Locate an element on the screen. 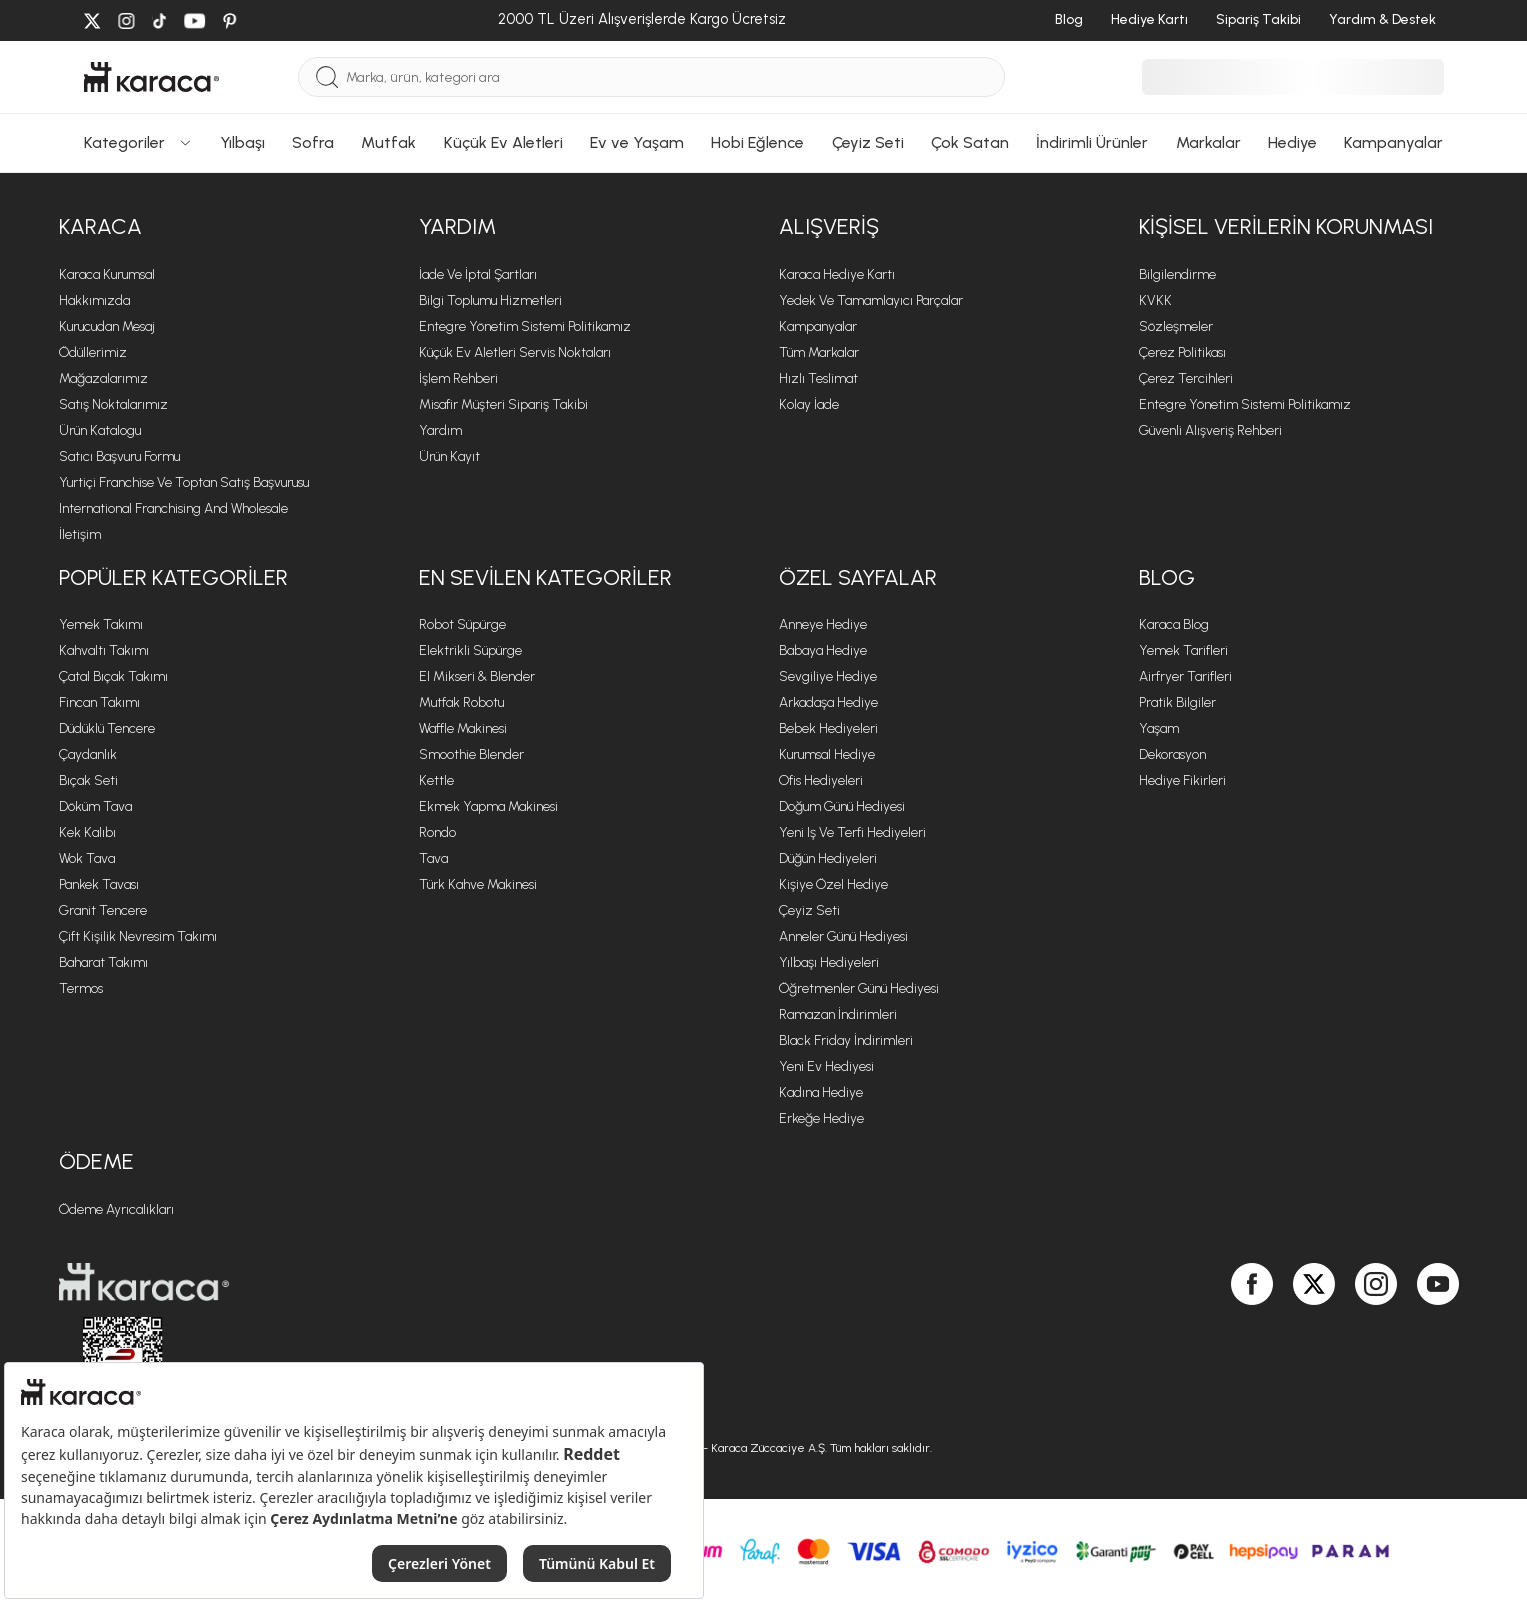 Image resolution: width=1527 pixels, height=1603 pixels. Waffle Makinesi [Waffle Makinesi sayfasına git] is located at coordinates (463, 728).